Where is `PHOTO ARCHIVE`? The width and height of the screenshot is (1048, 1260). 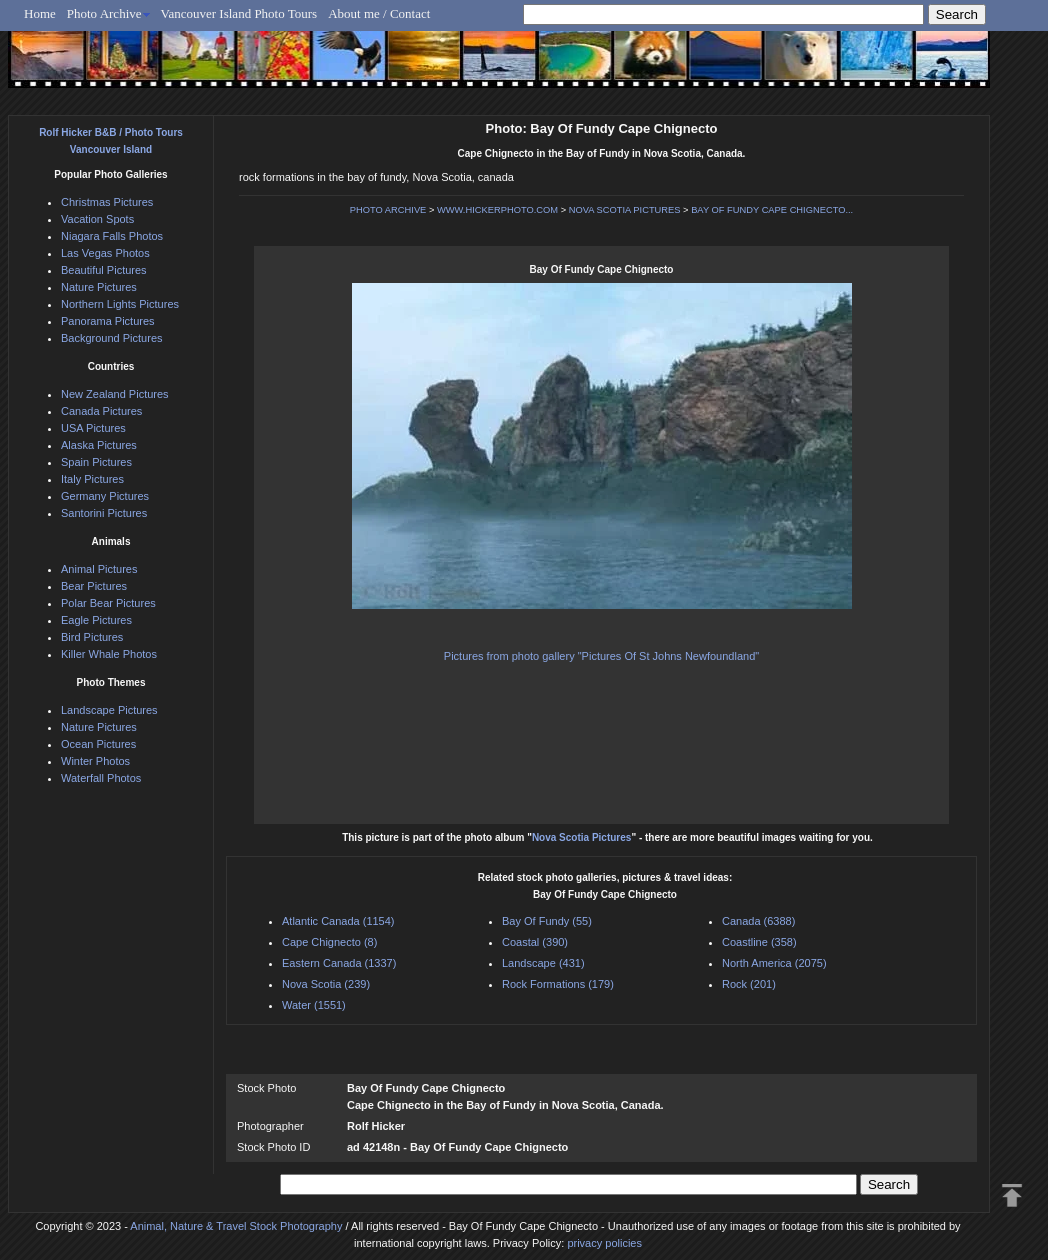
PHOTO ARCHIVE is located at coordinates (388, 210).